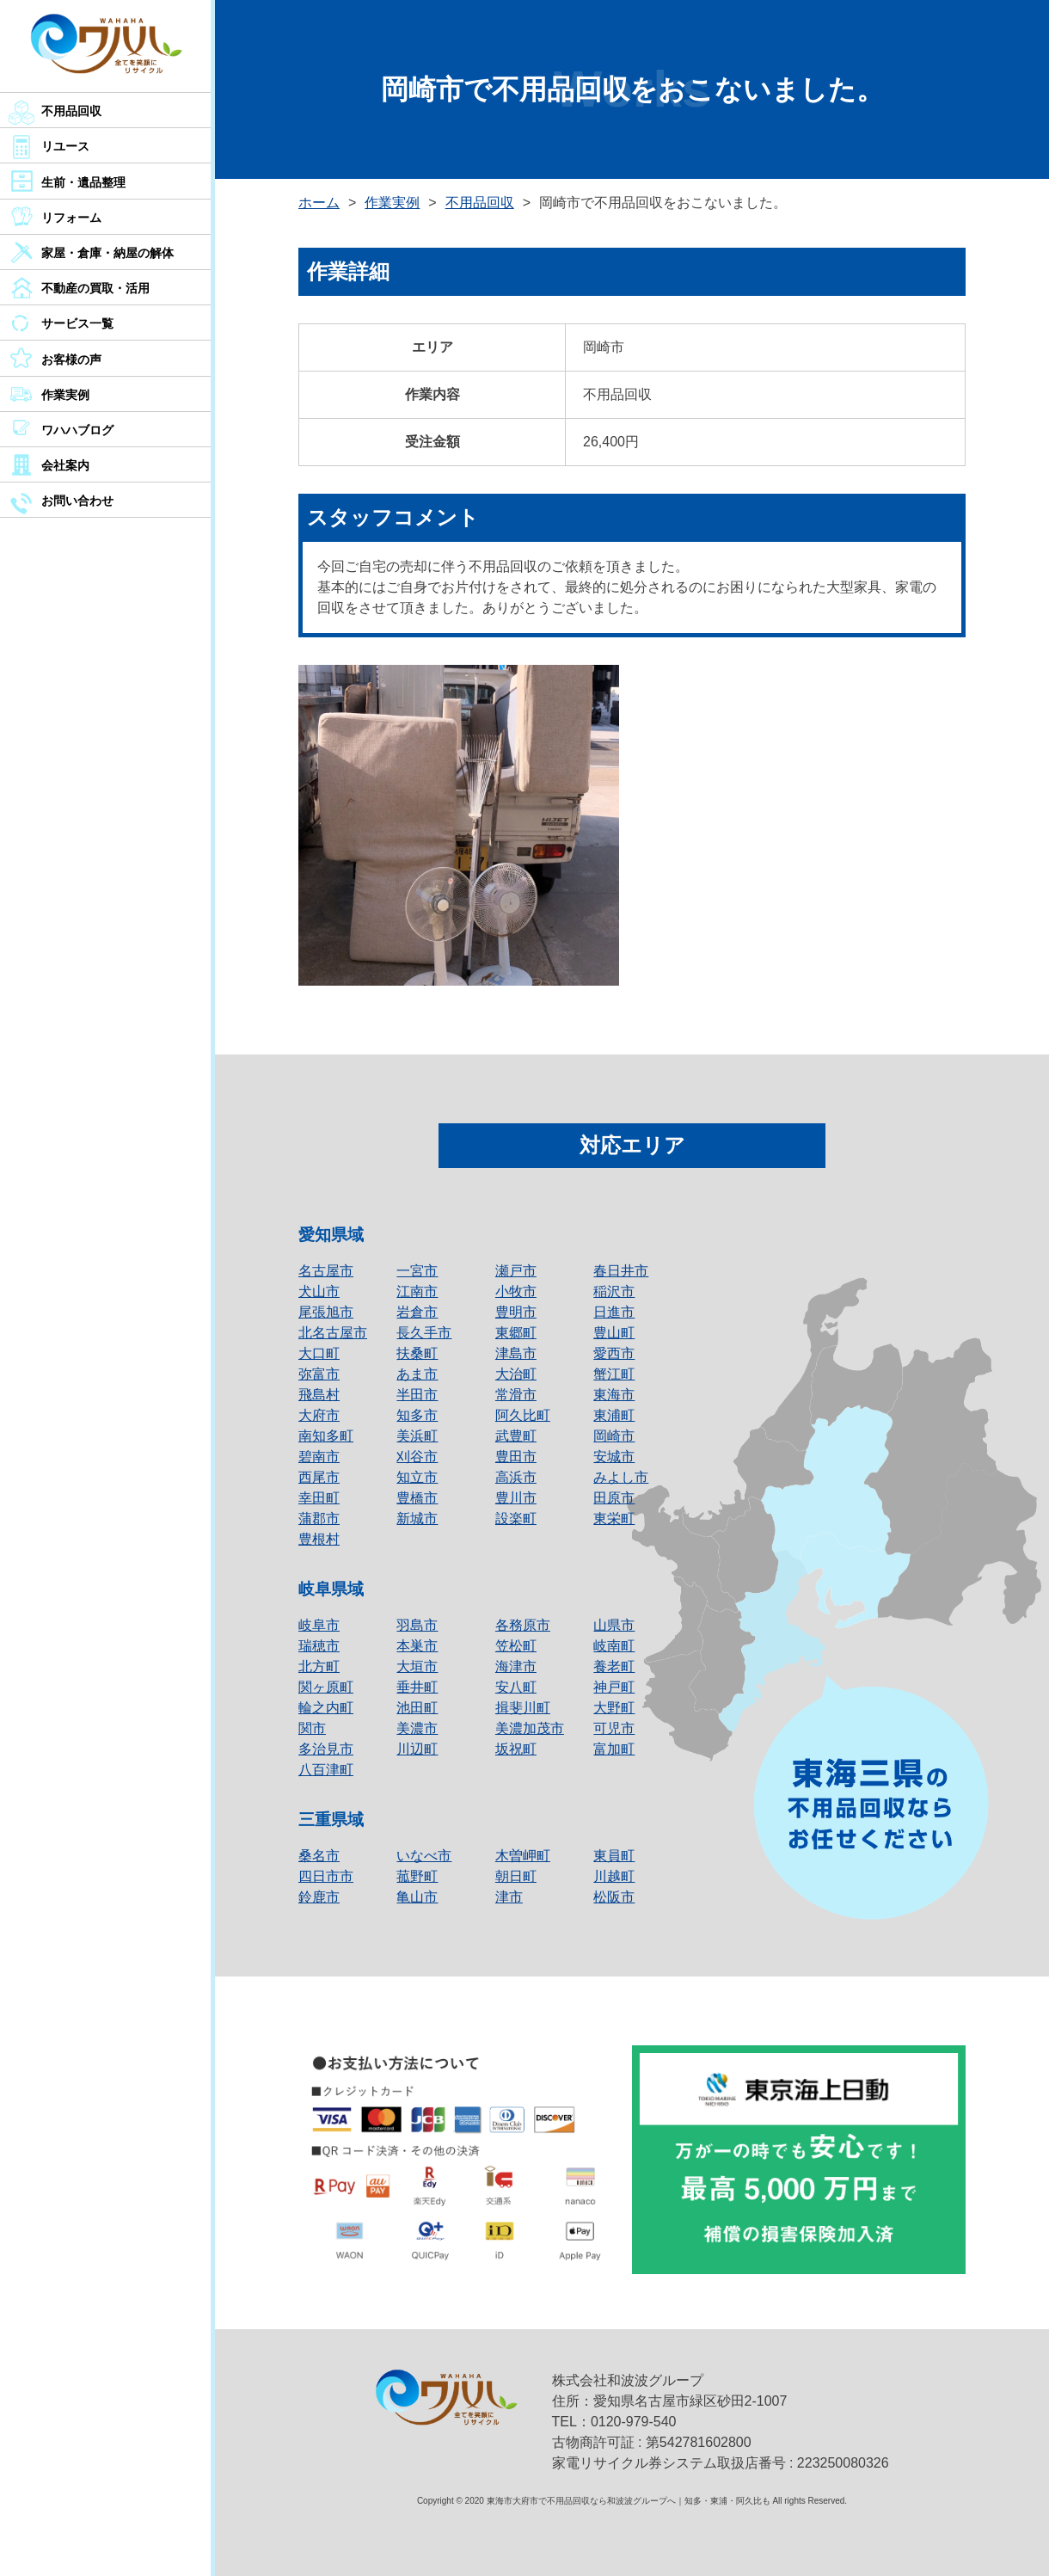 The image size is (1049, 2576). I want to click on 不動産の買取・活用, so click(95, 288).